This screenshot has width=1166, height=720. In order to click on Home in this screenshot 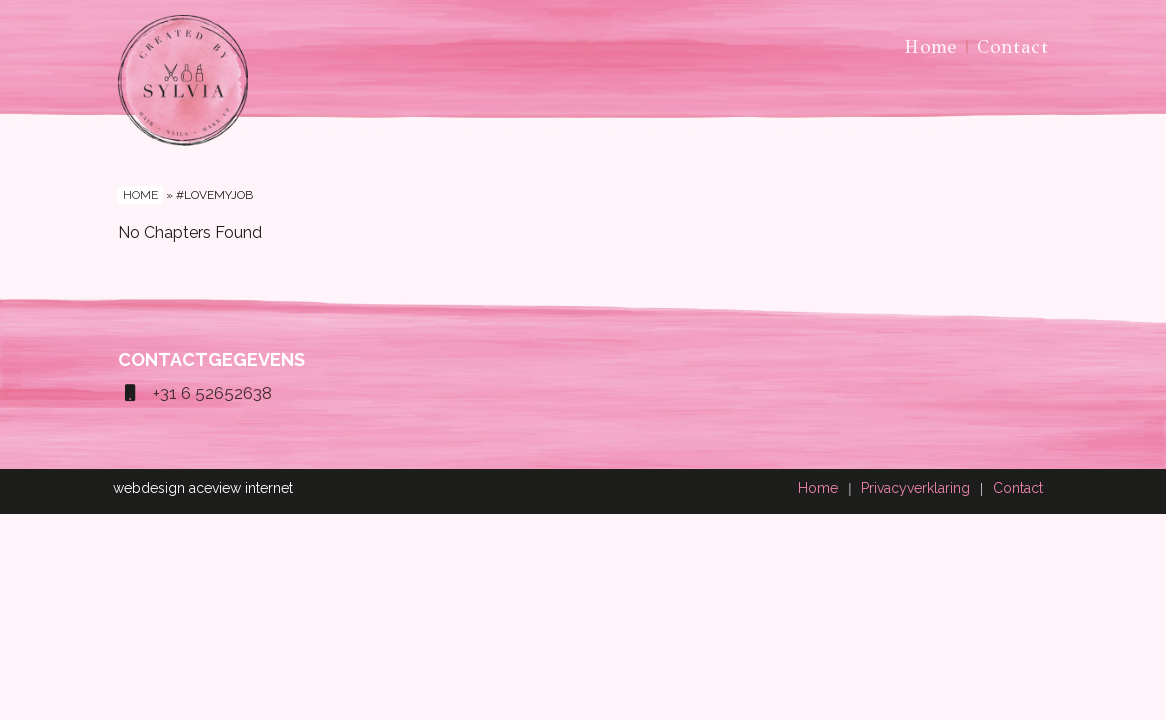, I will do `click(930, 46)`.